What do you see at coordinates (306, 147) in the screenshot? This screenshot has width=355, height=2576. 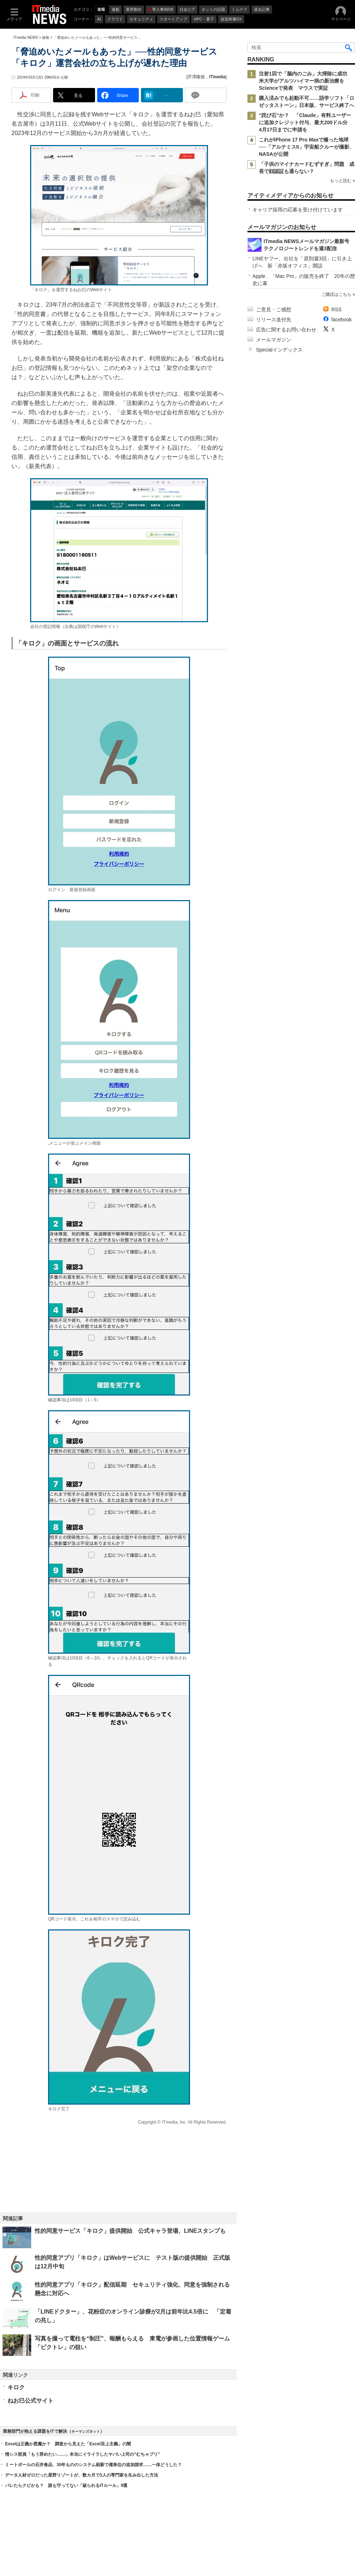 I see `これがiPhone 17 Pro Maxで撮った地球──「アルテミスII」宇宙船クルーが撮影、NASAが公開` at bounding box center [306, 147].